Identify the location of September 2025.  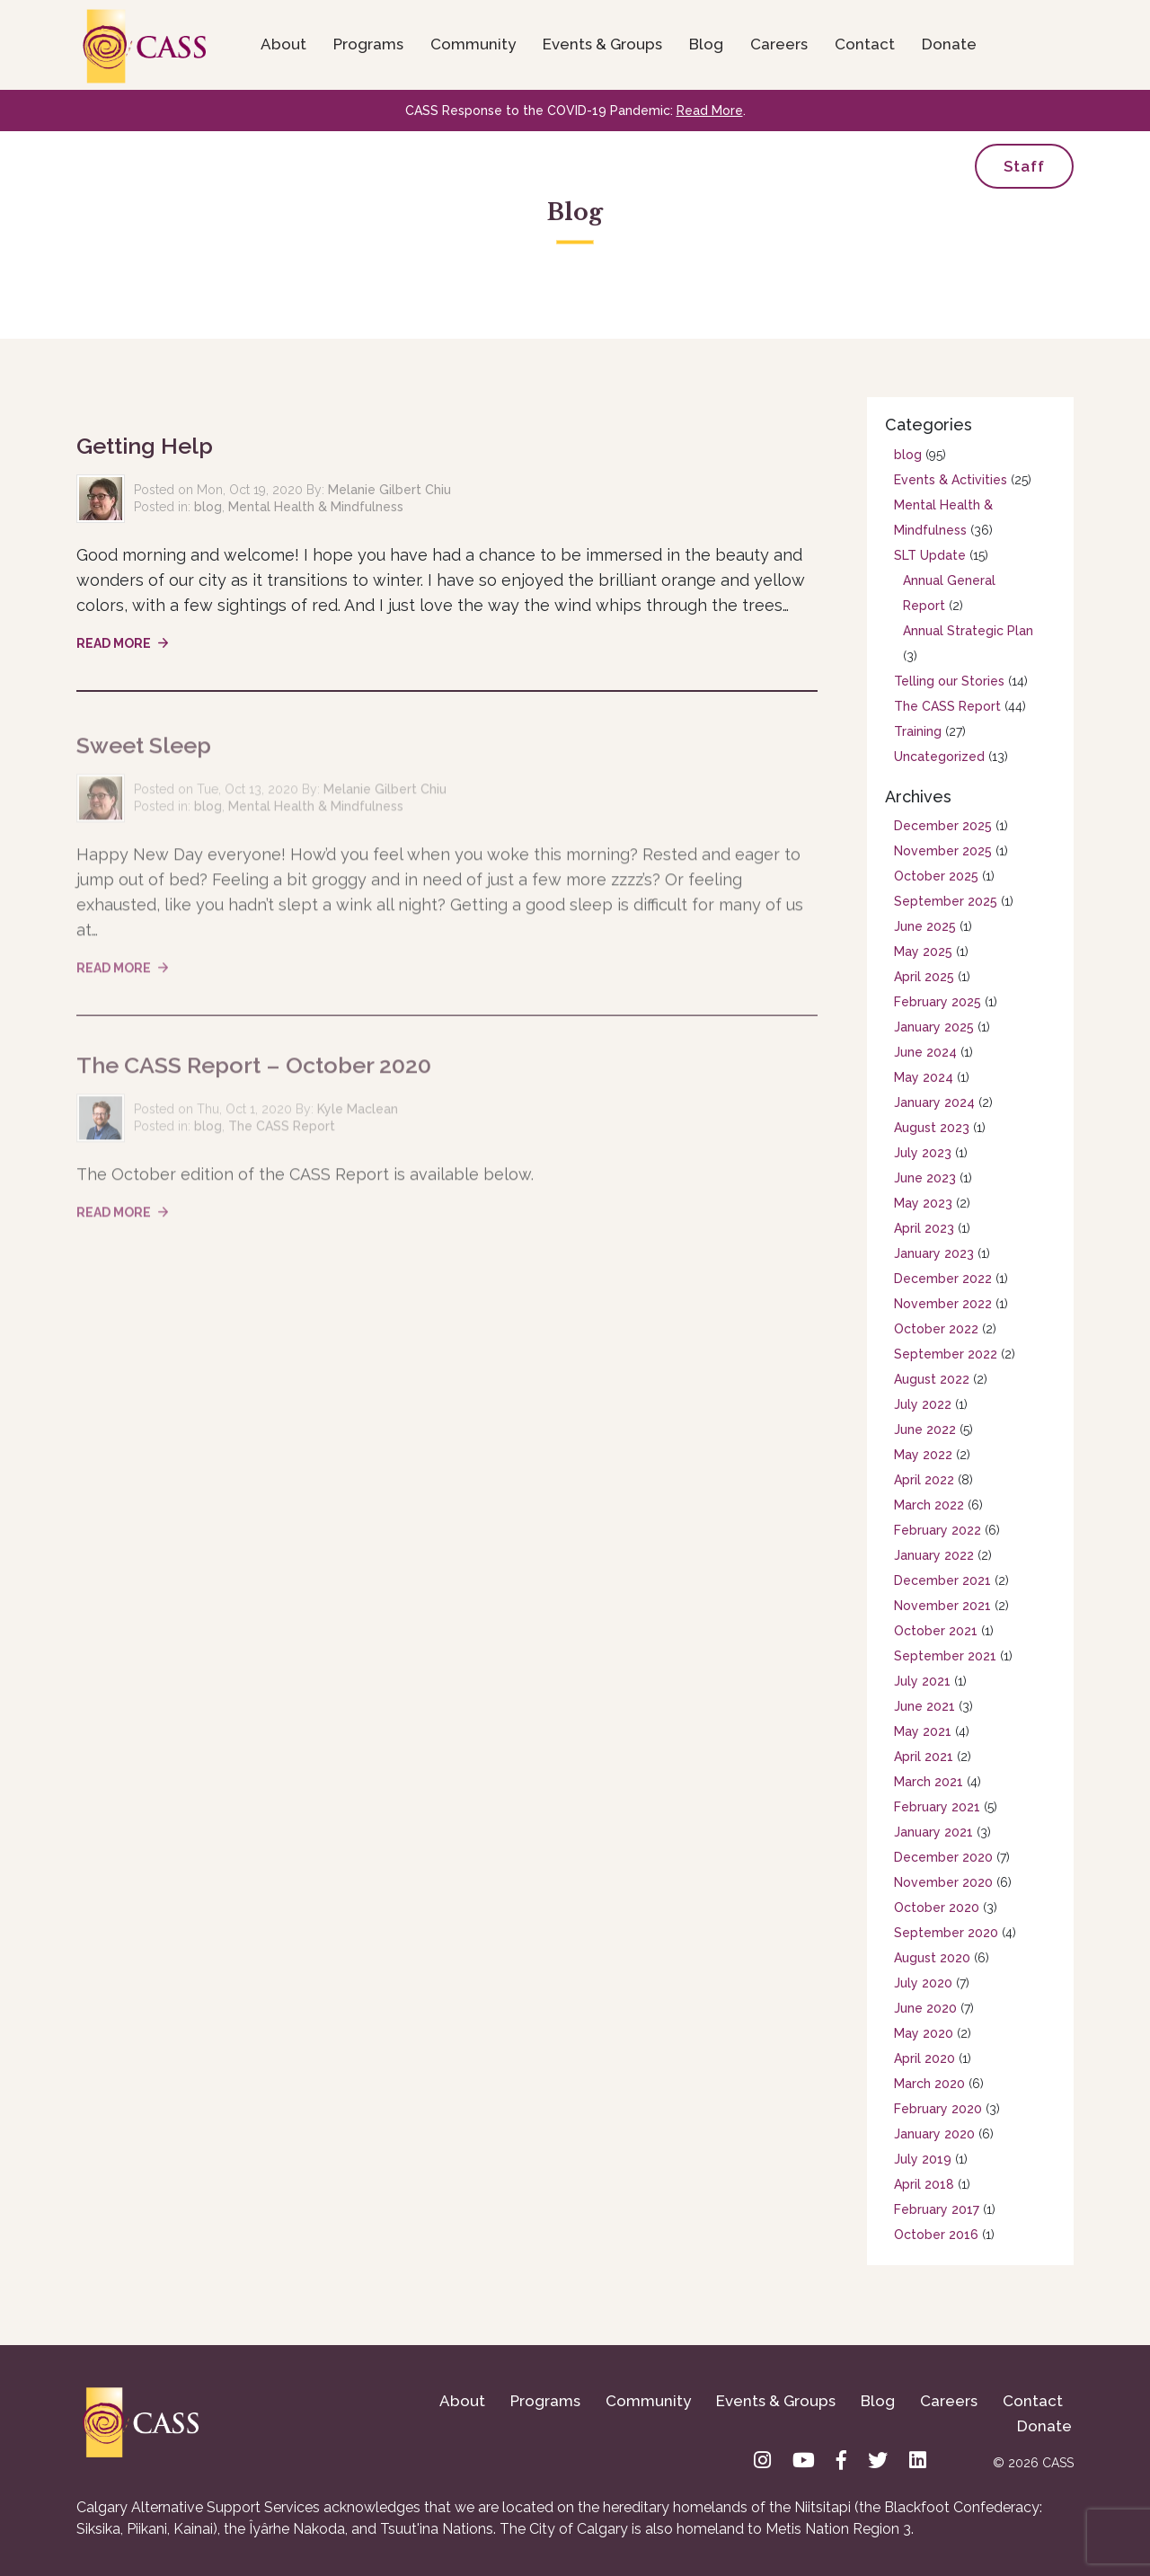
(945, 901).